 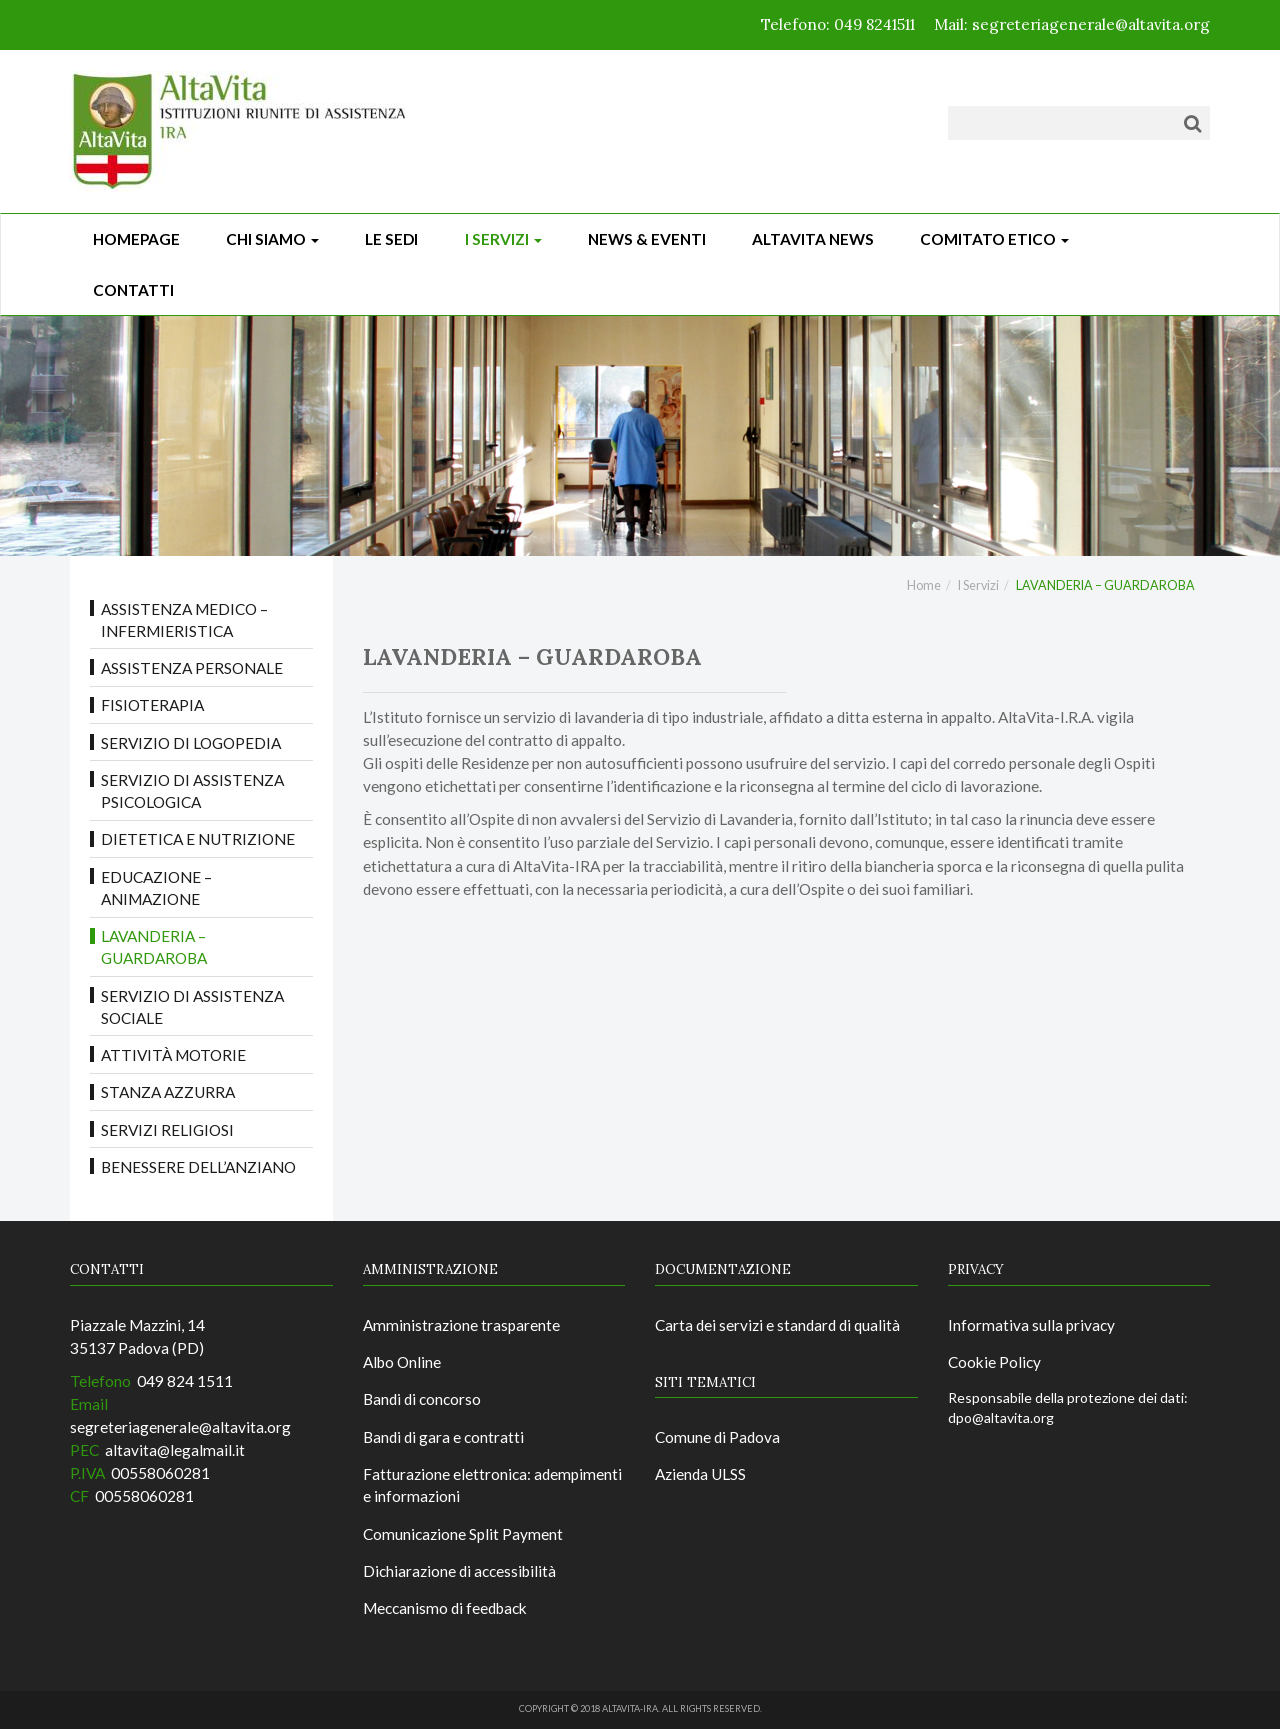 I want to click on Servizio di Assistenza Psicologica, so click(x=192, y=791).